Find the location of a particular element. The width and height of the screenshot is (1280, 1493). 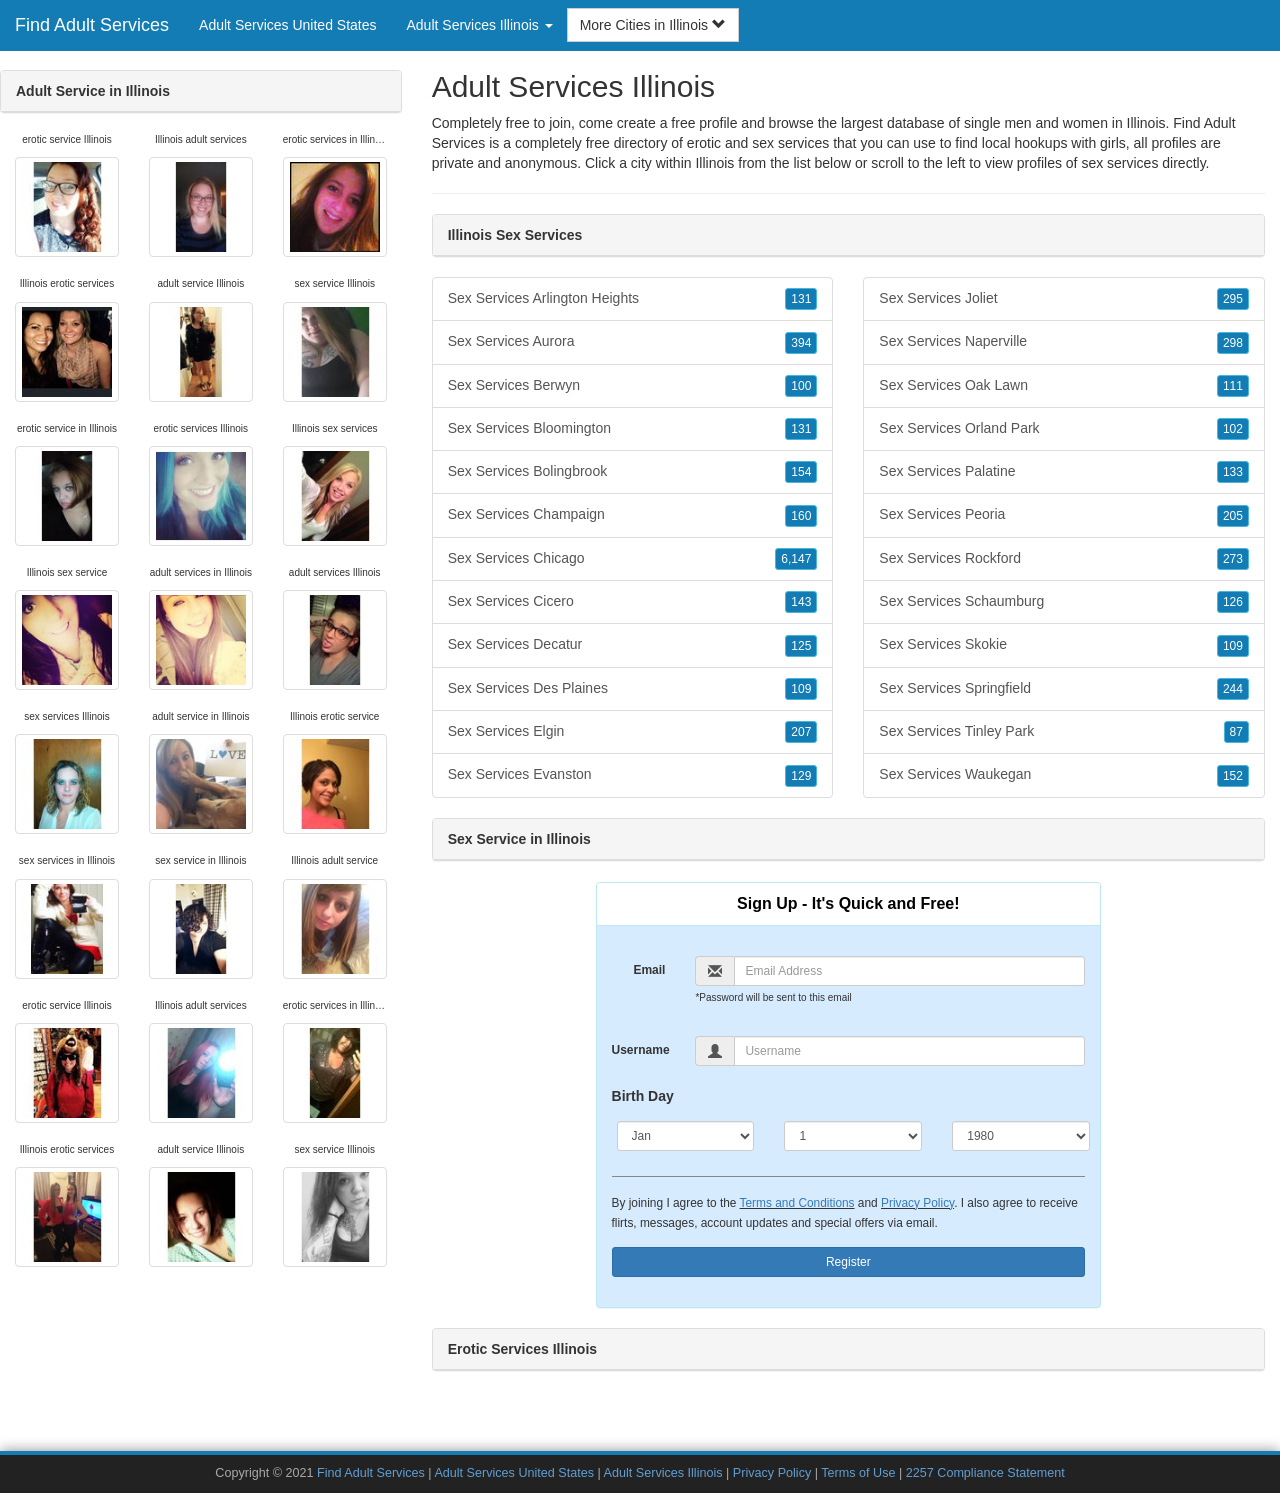

[Username] is located at coordinates (909, 1051).